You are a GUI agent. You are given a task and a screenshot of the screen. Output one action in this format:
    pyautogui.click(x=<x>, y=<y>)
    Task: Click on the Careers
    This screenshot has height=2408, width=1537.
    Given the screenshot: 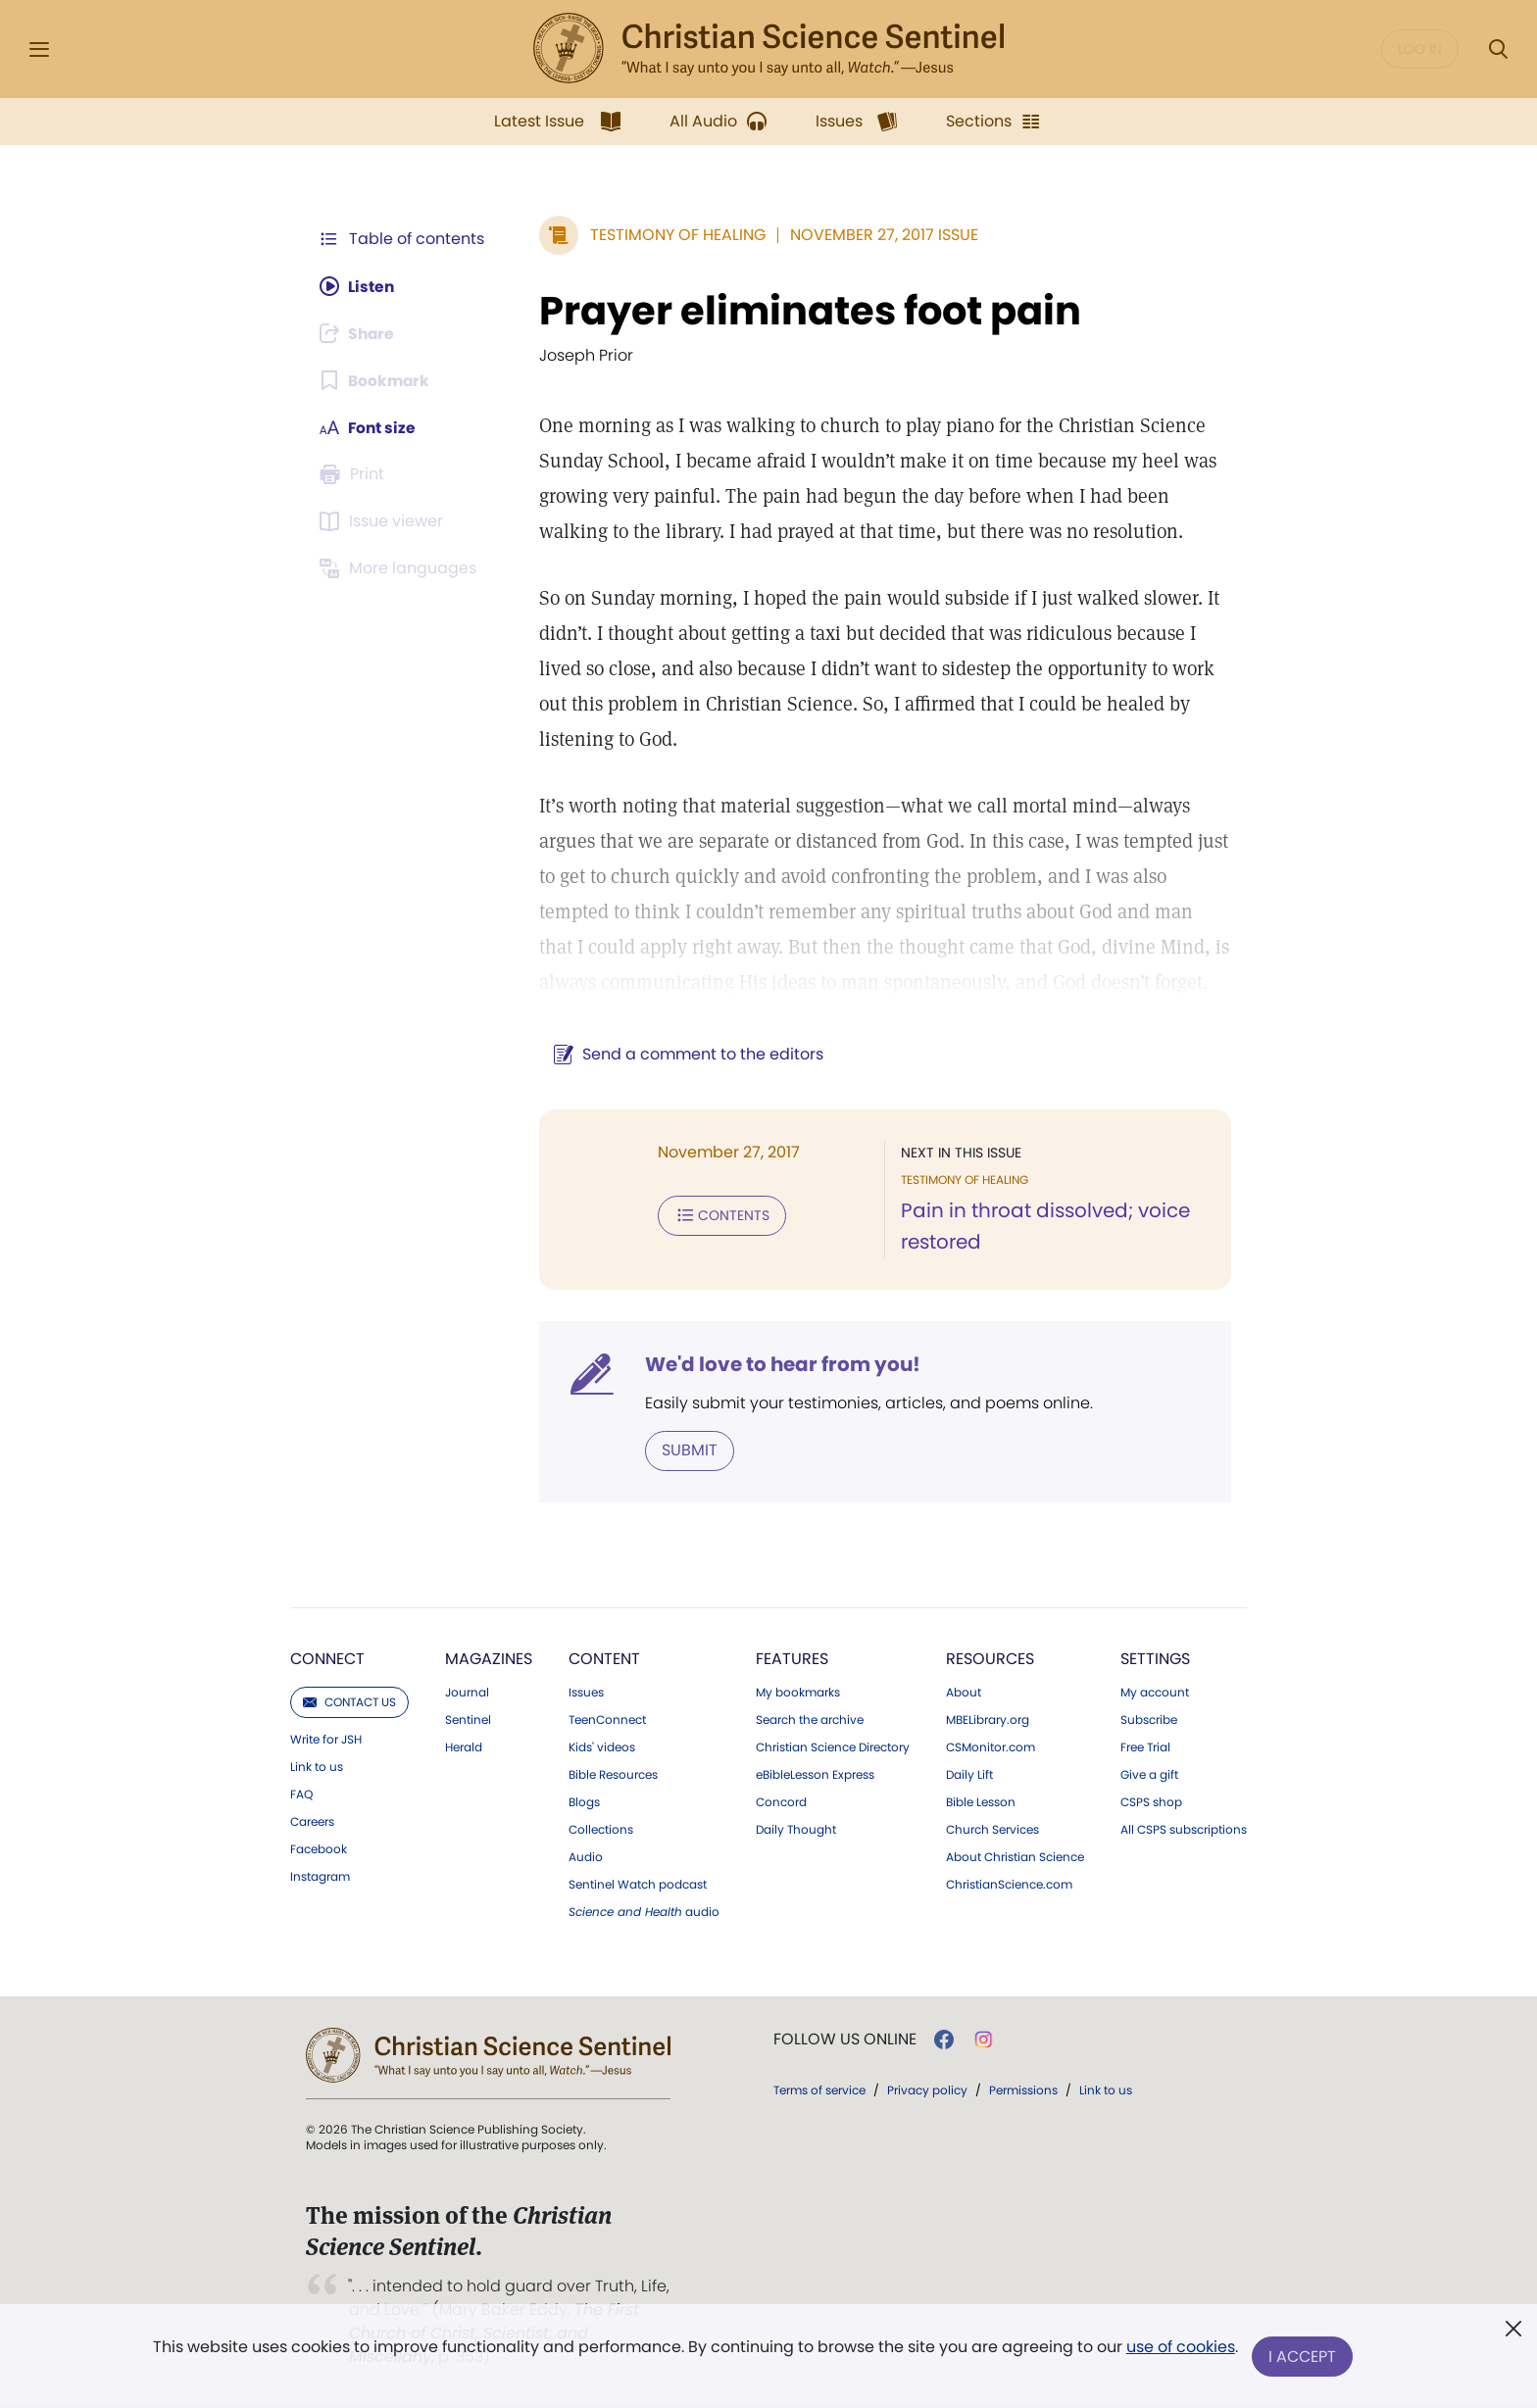 What is the action you would take?
    pyautogui.click(x=312, y=1822)
    